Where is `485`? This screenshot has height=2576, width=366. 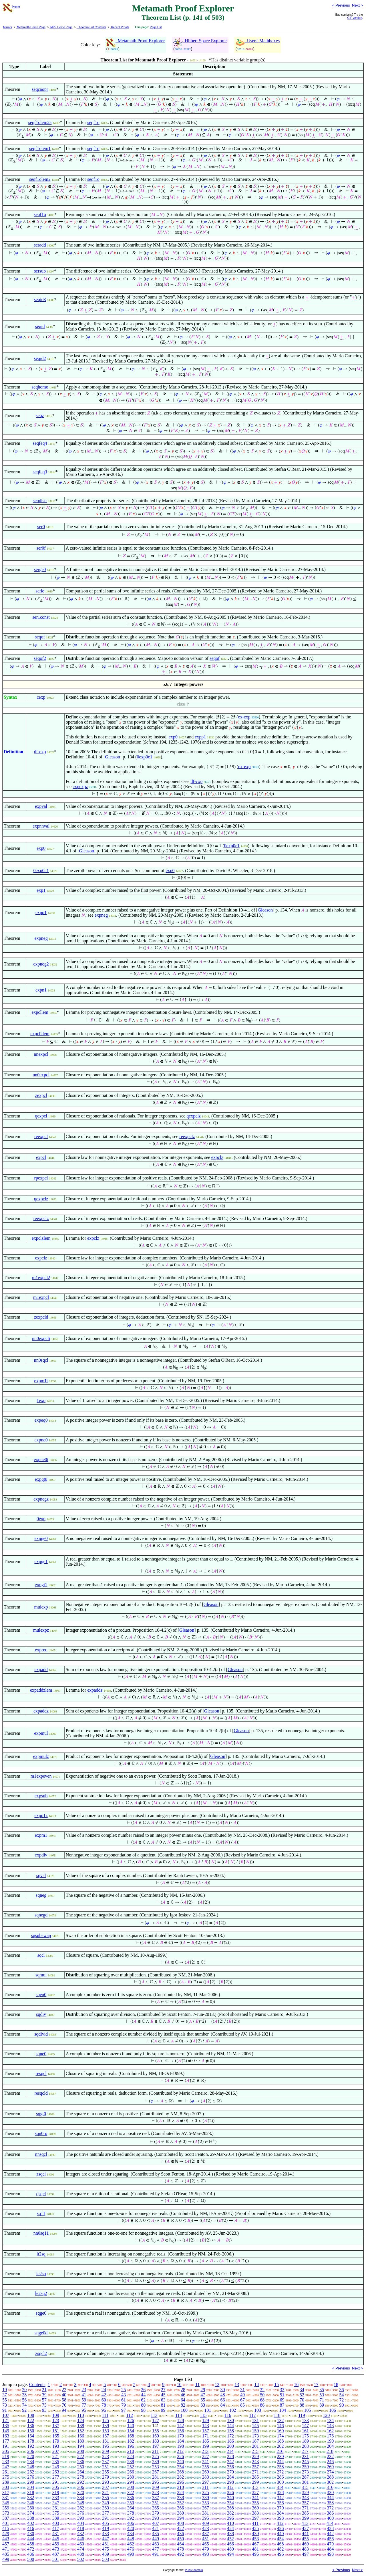 485 is located at coordinates (5, 2554).